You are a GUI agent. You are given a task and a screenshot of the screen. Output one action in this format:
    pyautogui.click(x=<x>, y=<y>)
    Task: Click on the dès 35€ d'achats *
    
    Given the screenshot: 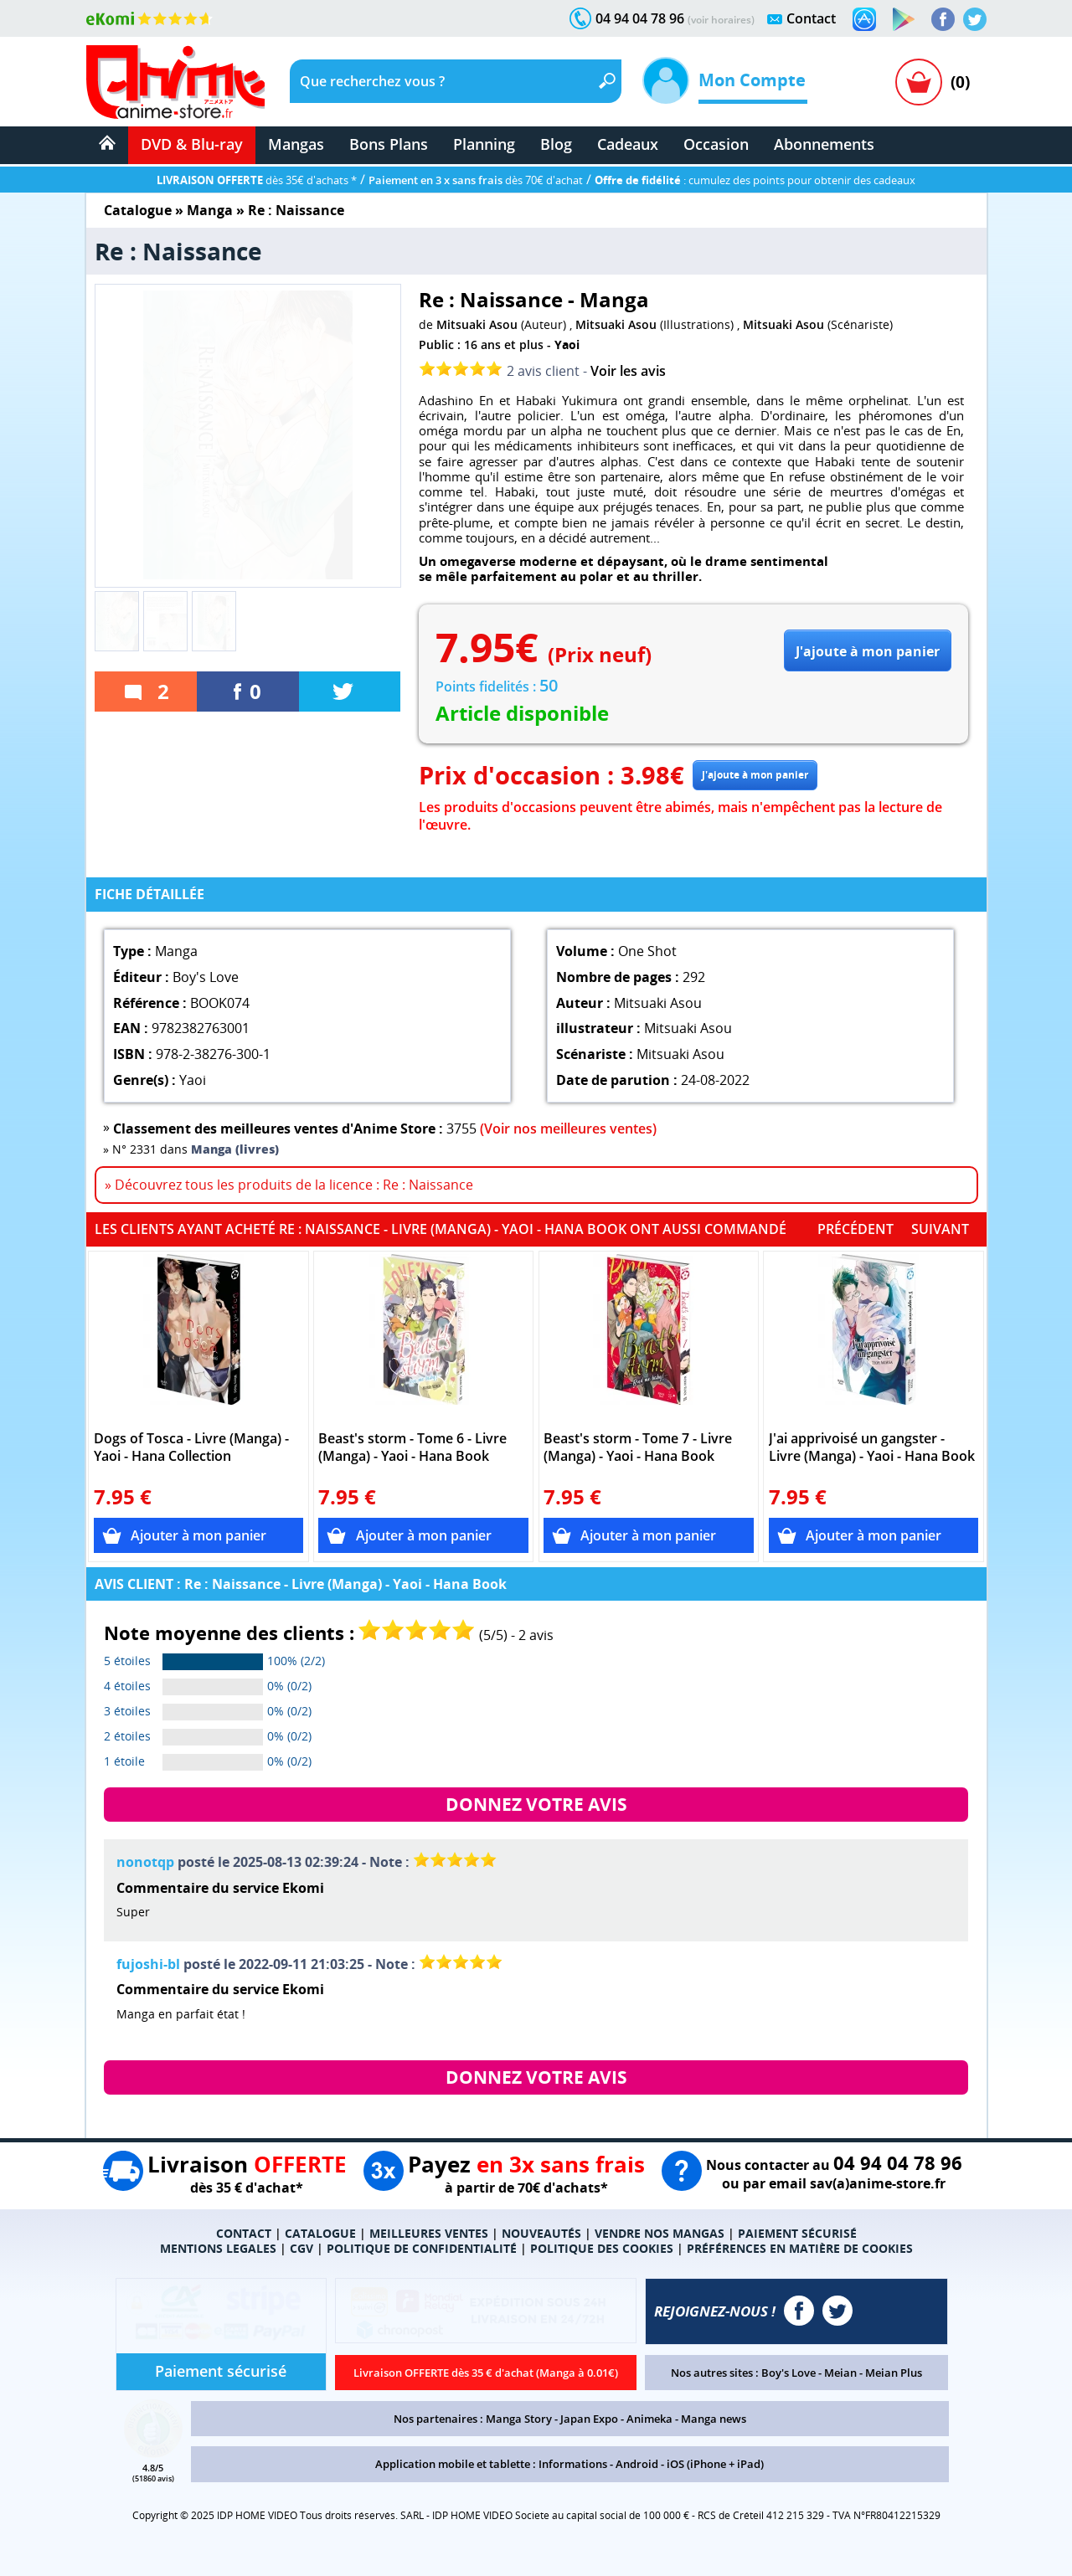 What is the action you would take?
    pyautogui.click(x=257, y=180)
    